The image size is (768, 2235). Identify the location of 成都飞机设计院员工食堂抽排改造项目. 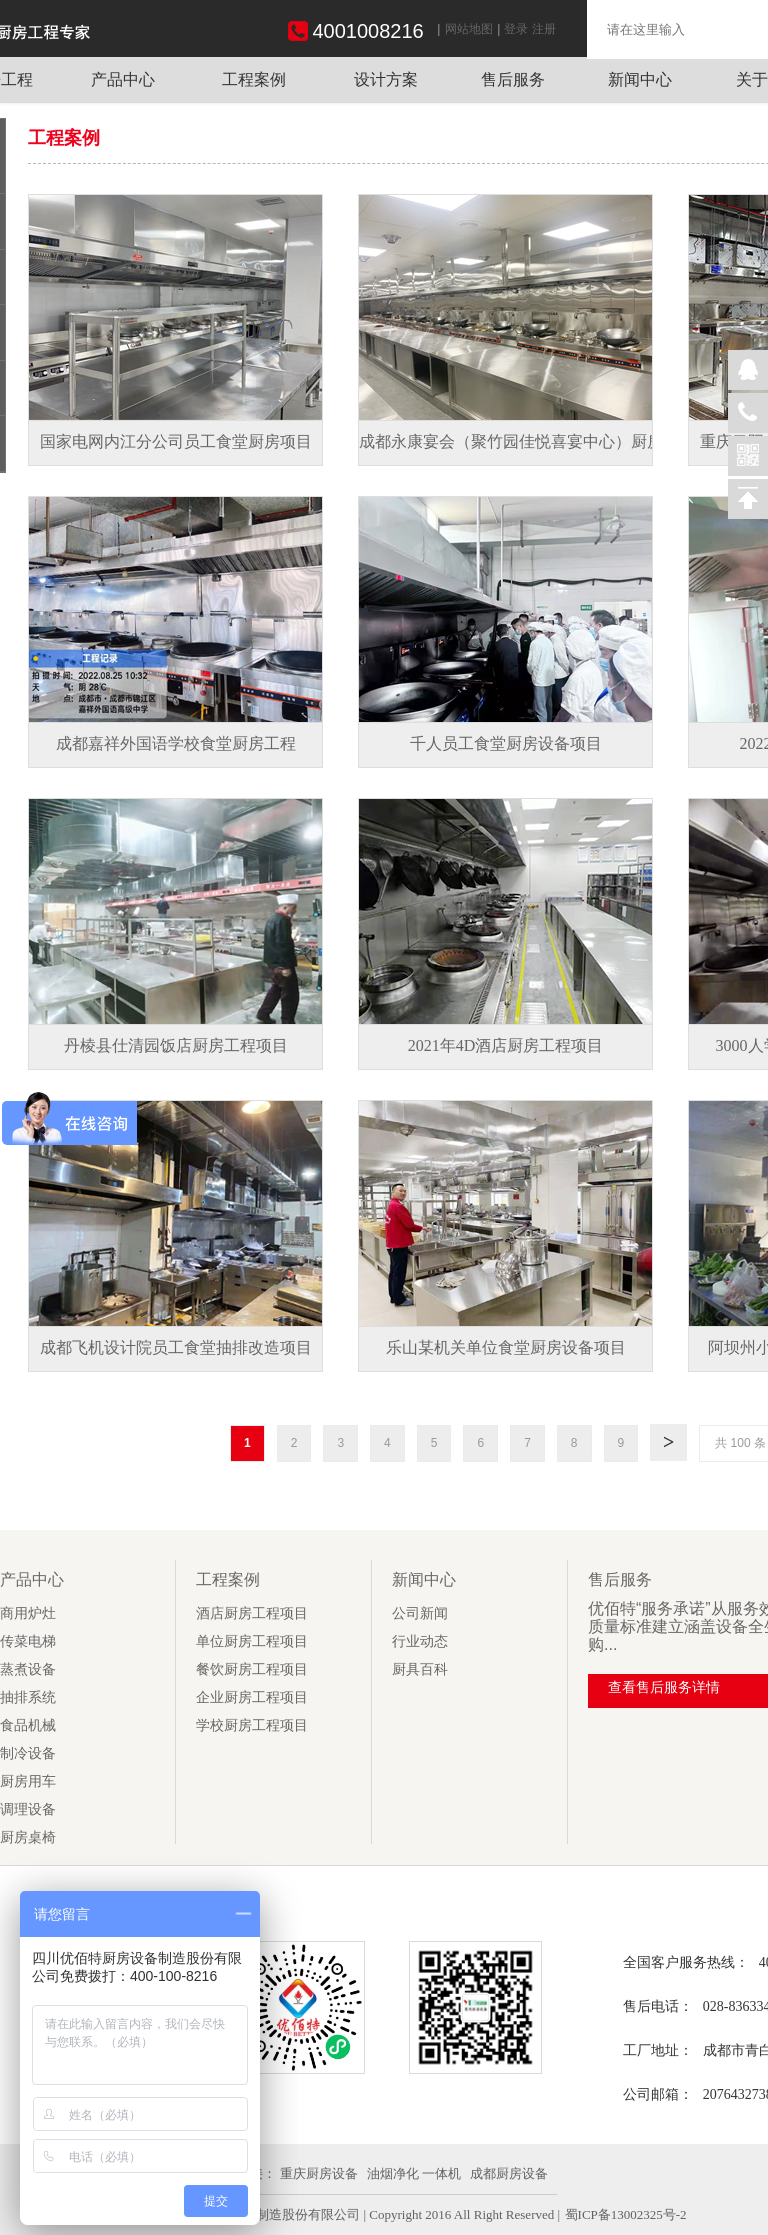
(176, 1347).